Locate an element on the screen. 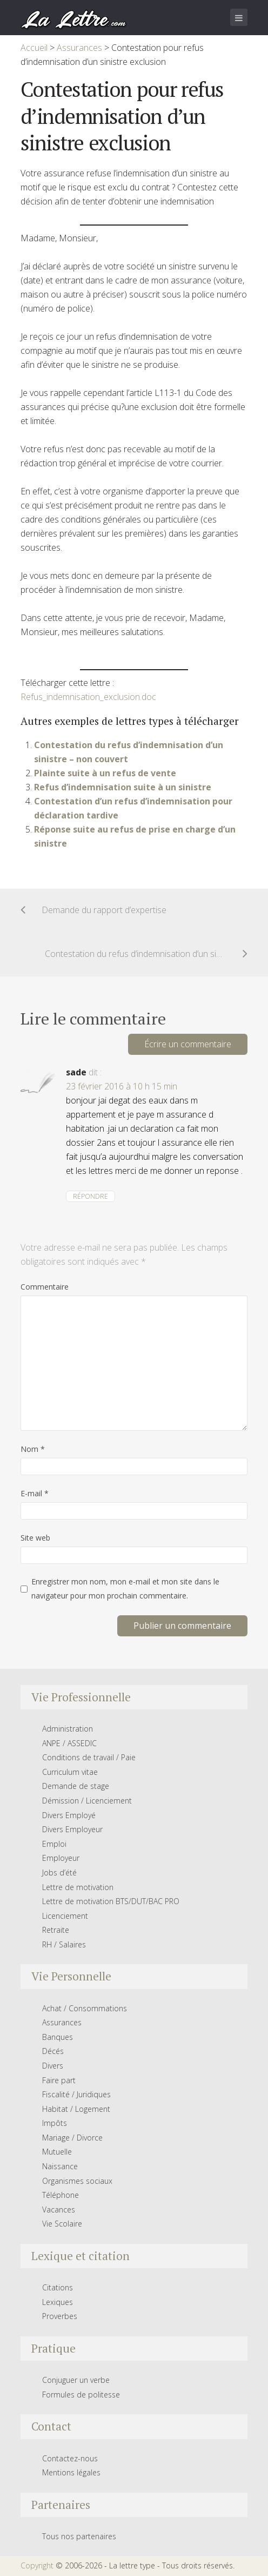 The width and height of the screenshot is (268, 2576). Mariage / Divorce is located at coordinates (72, 2137).